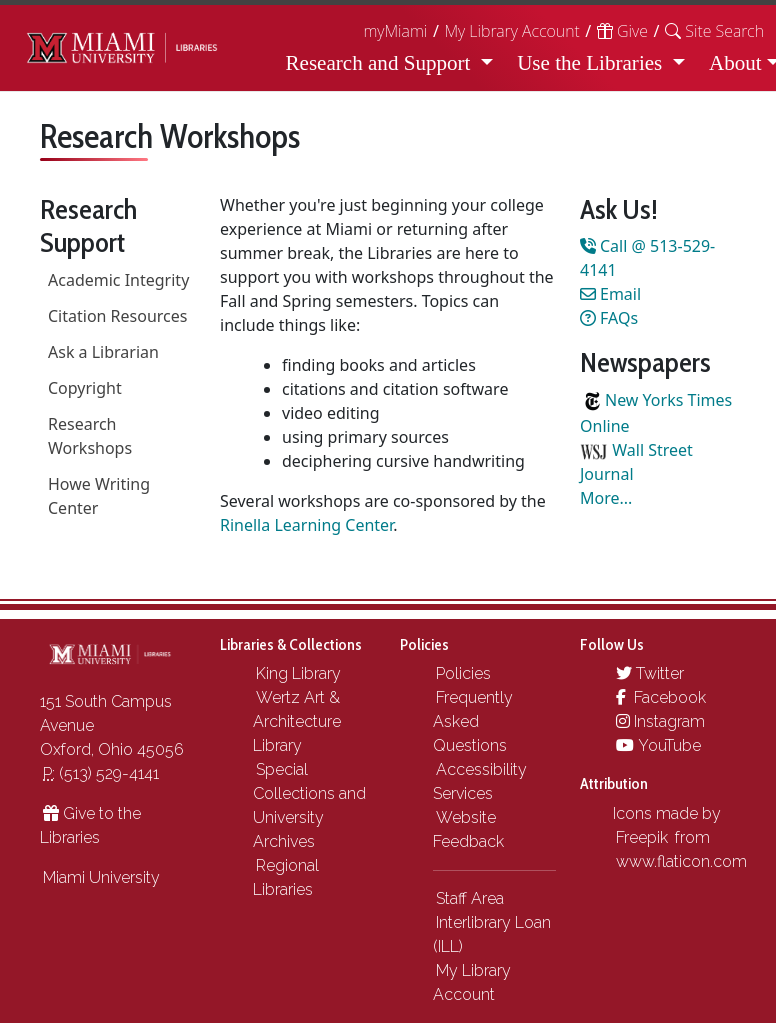 This screenshot has height=1023, width=776. What do you see at coordinates (714, 31) in the screenshot?
I see `[button]` at bounding box center [714, 31].